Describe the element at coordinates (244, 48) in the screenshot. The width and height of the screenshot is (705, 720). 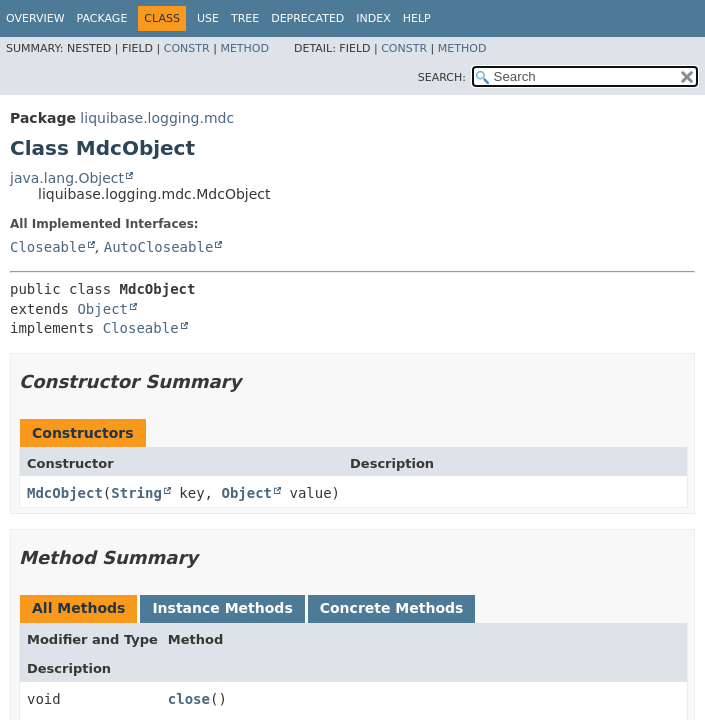
I see `Method` at that location.